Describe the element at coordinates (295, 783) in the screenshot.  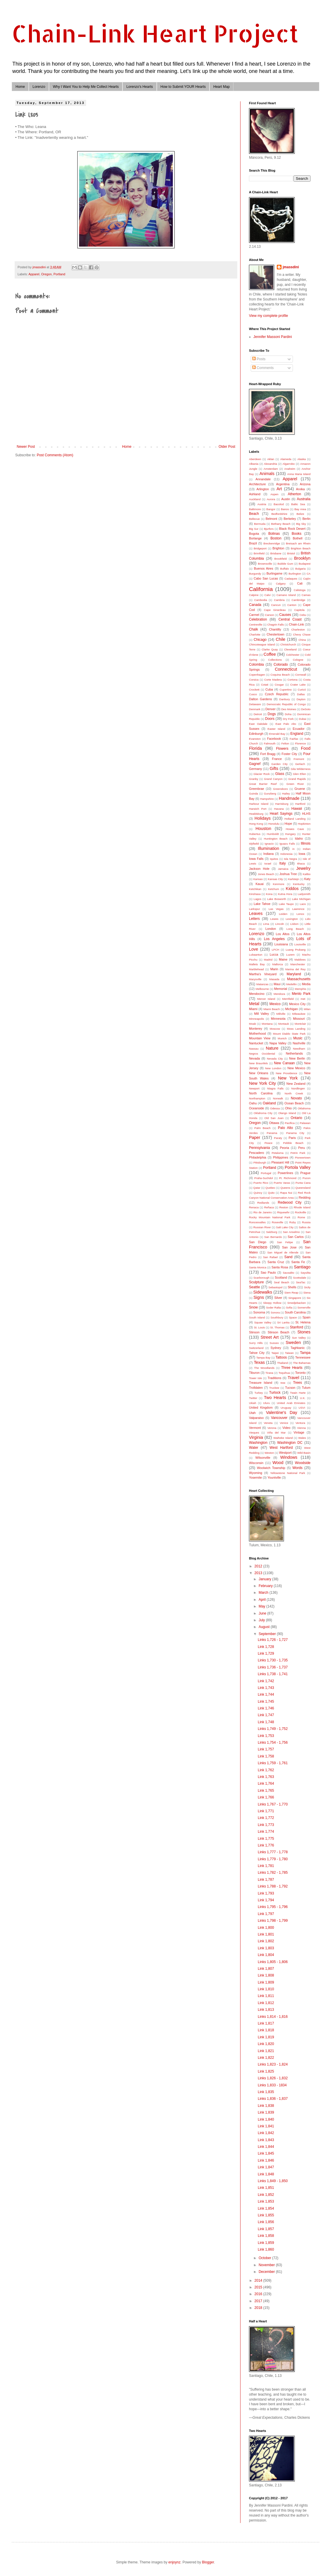
I see `Green River` at that location.